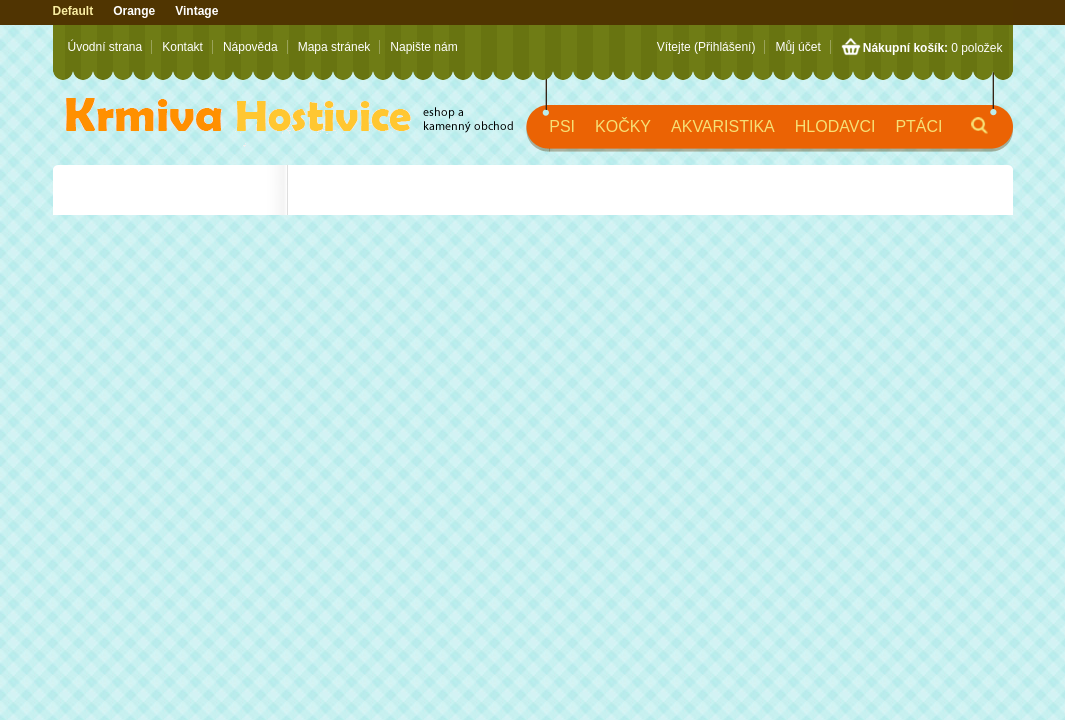 The height and width of the screenshot is (720, 1065). I want to click on Default, so click(73, 11).